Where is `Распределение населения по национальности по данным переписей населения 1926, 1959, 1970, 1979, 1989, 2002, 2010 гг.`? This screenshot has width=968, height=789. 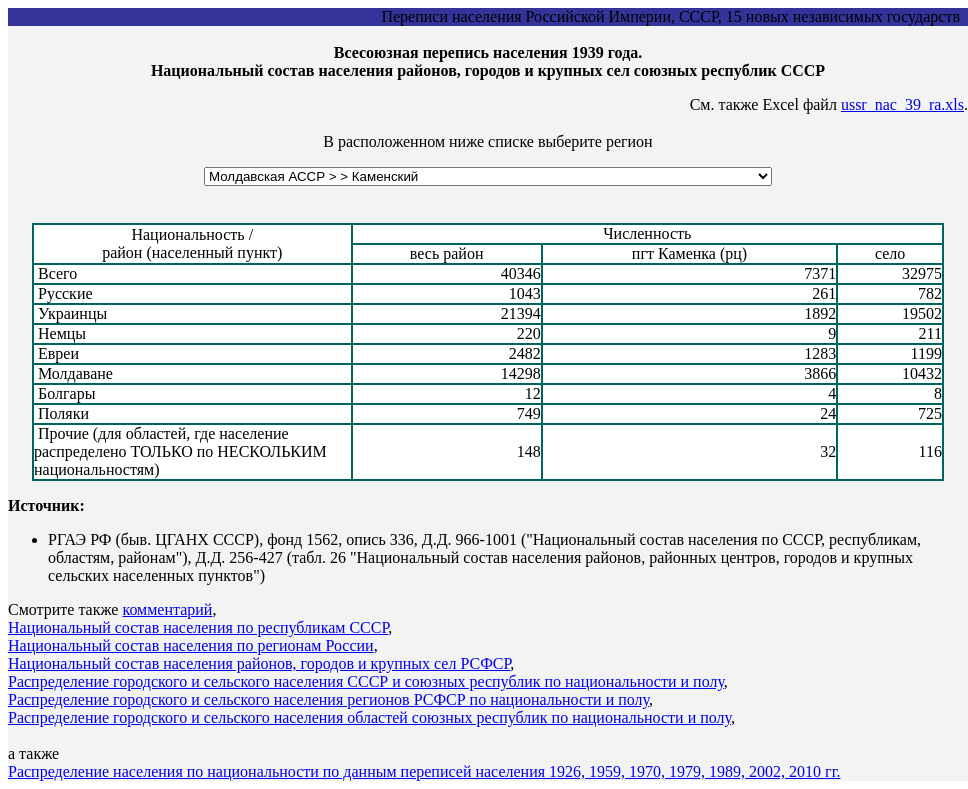
Распределение населения по национальности по данным переписей населения 1926, 1959, 1970, 1979, 1989, 2002, 2010 гг. is located at coordinates (424, 771).